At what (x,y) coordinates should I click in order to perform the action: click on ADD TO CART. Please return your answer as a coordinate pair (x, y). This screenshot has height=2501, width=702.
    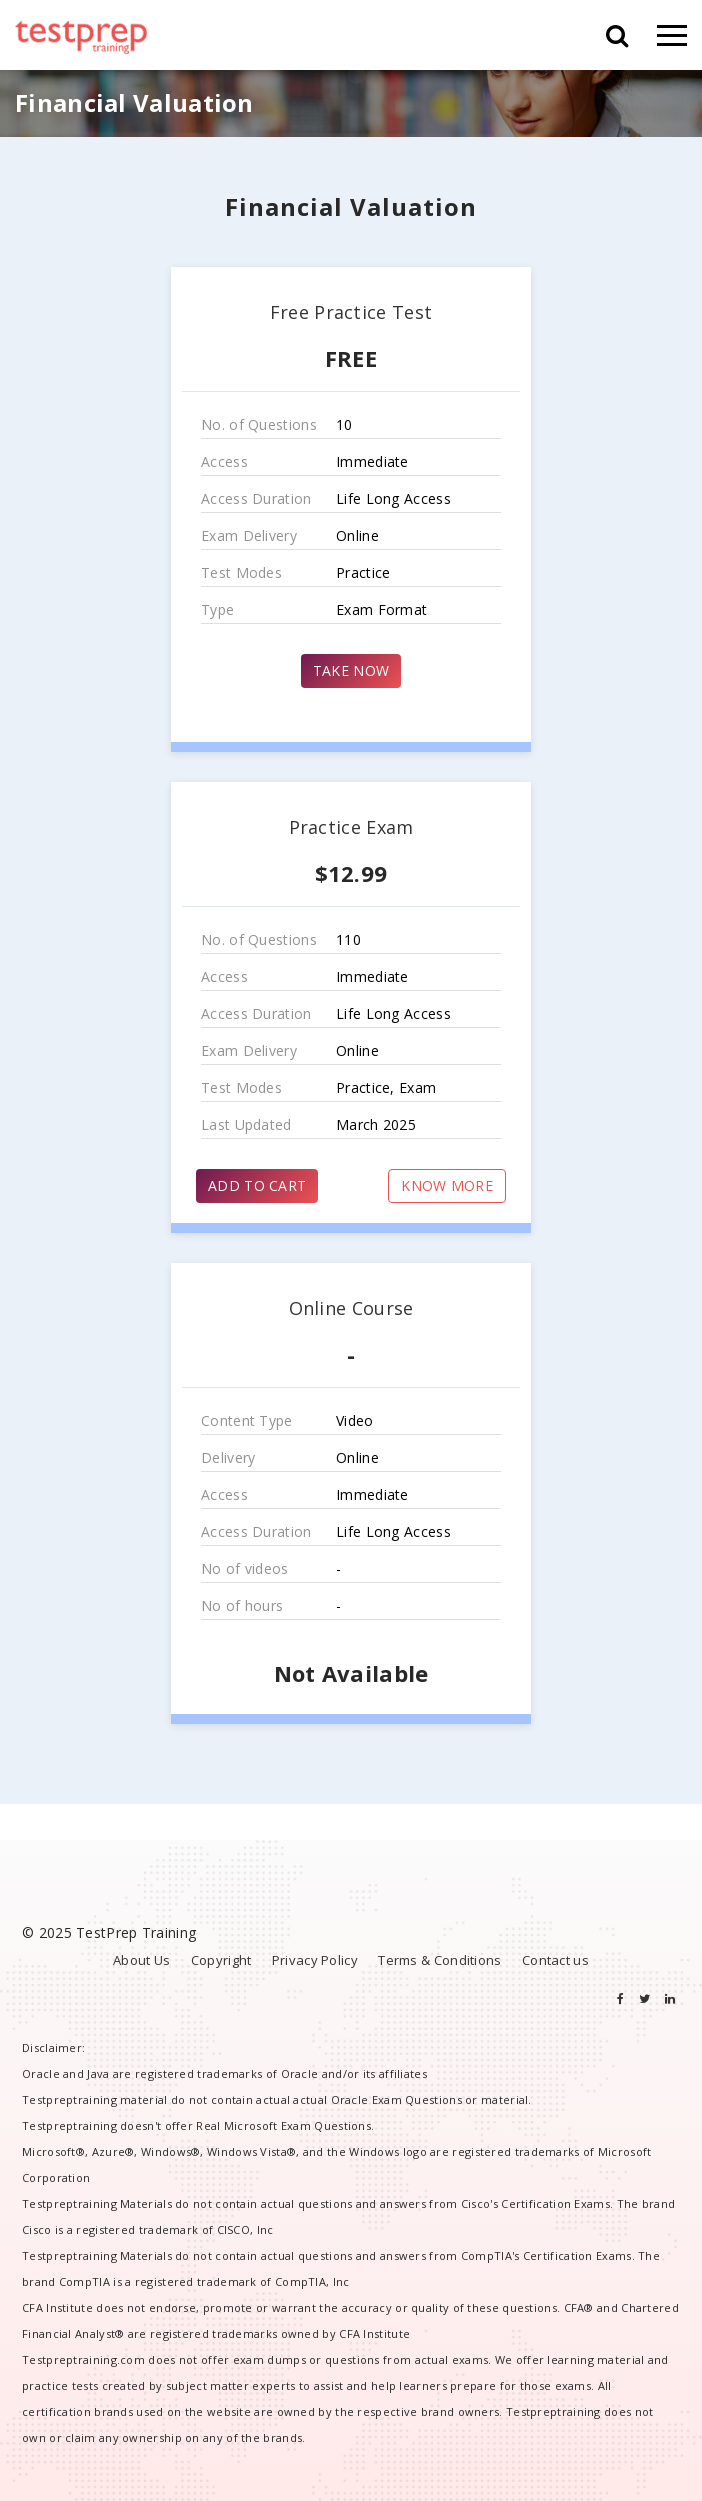
    Looking at the image, I should click on (257, 1185).